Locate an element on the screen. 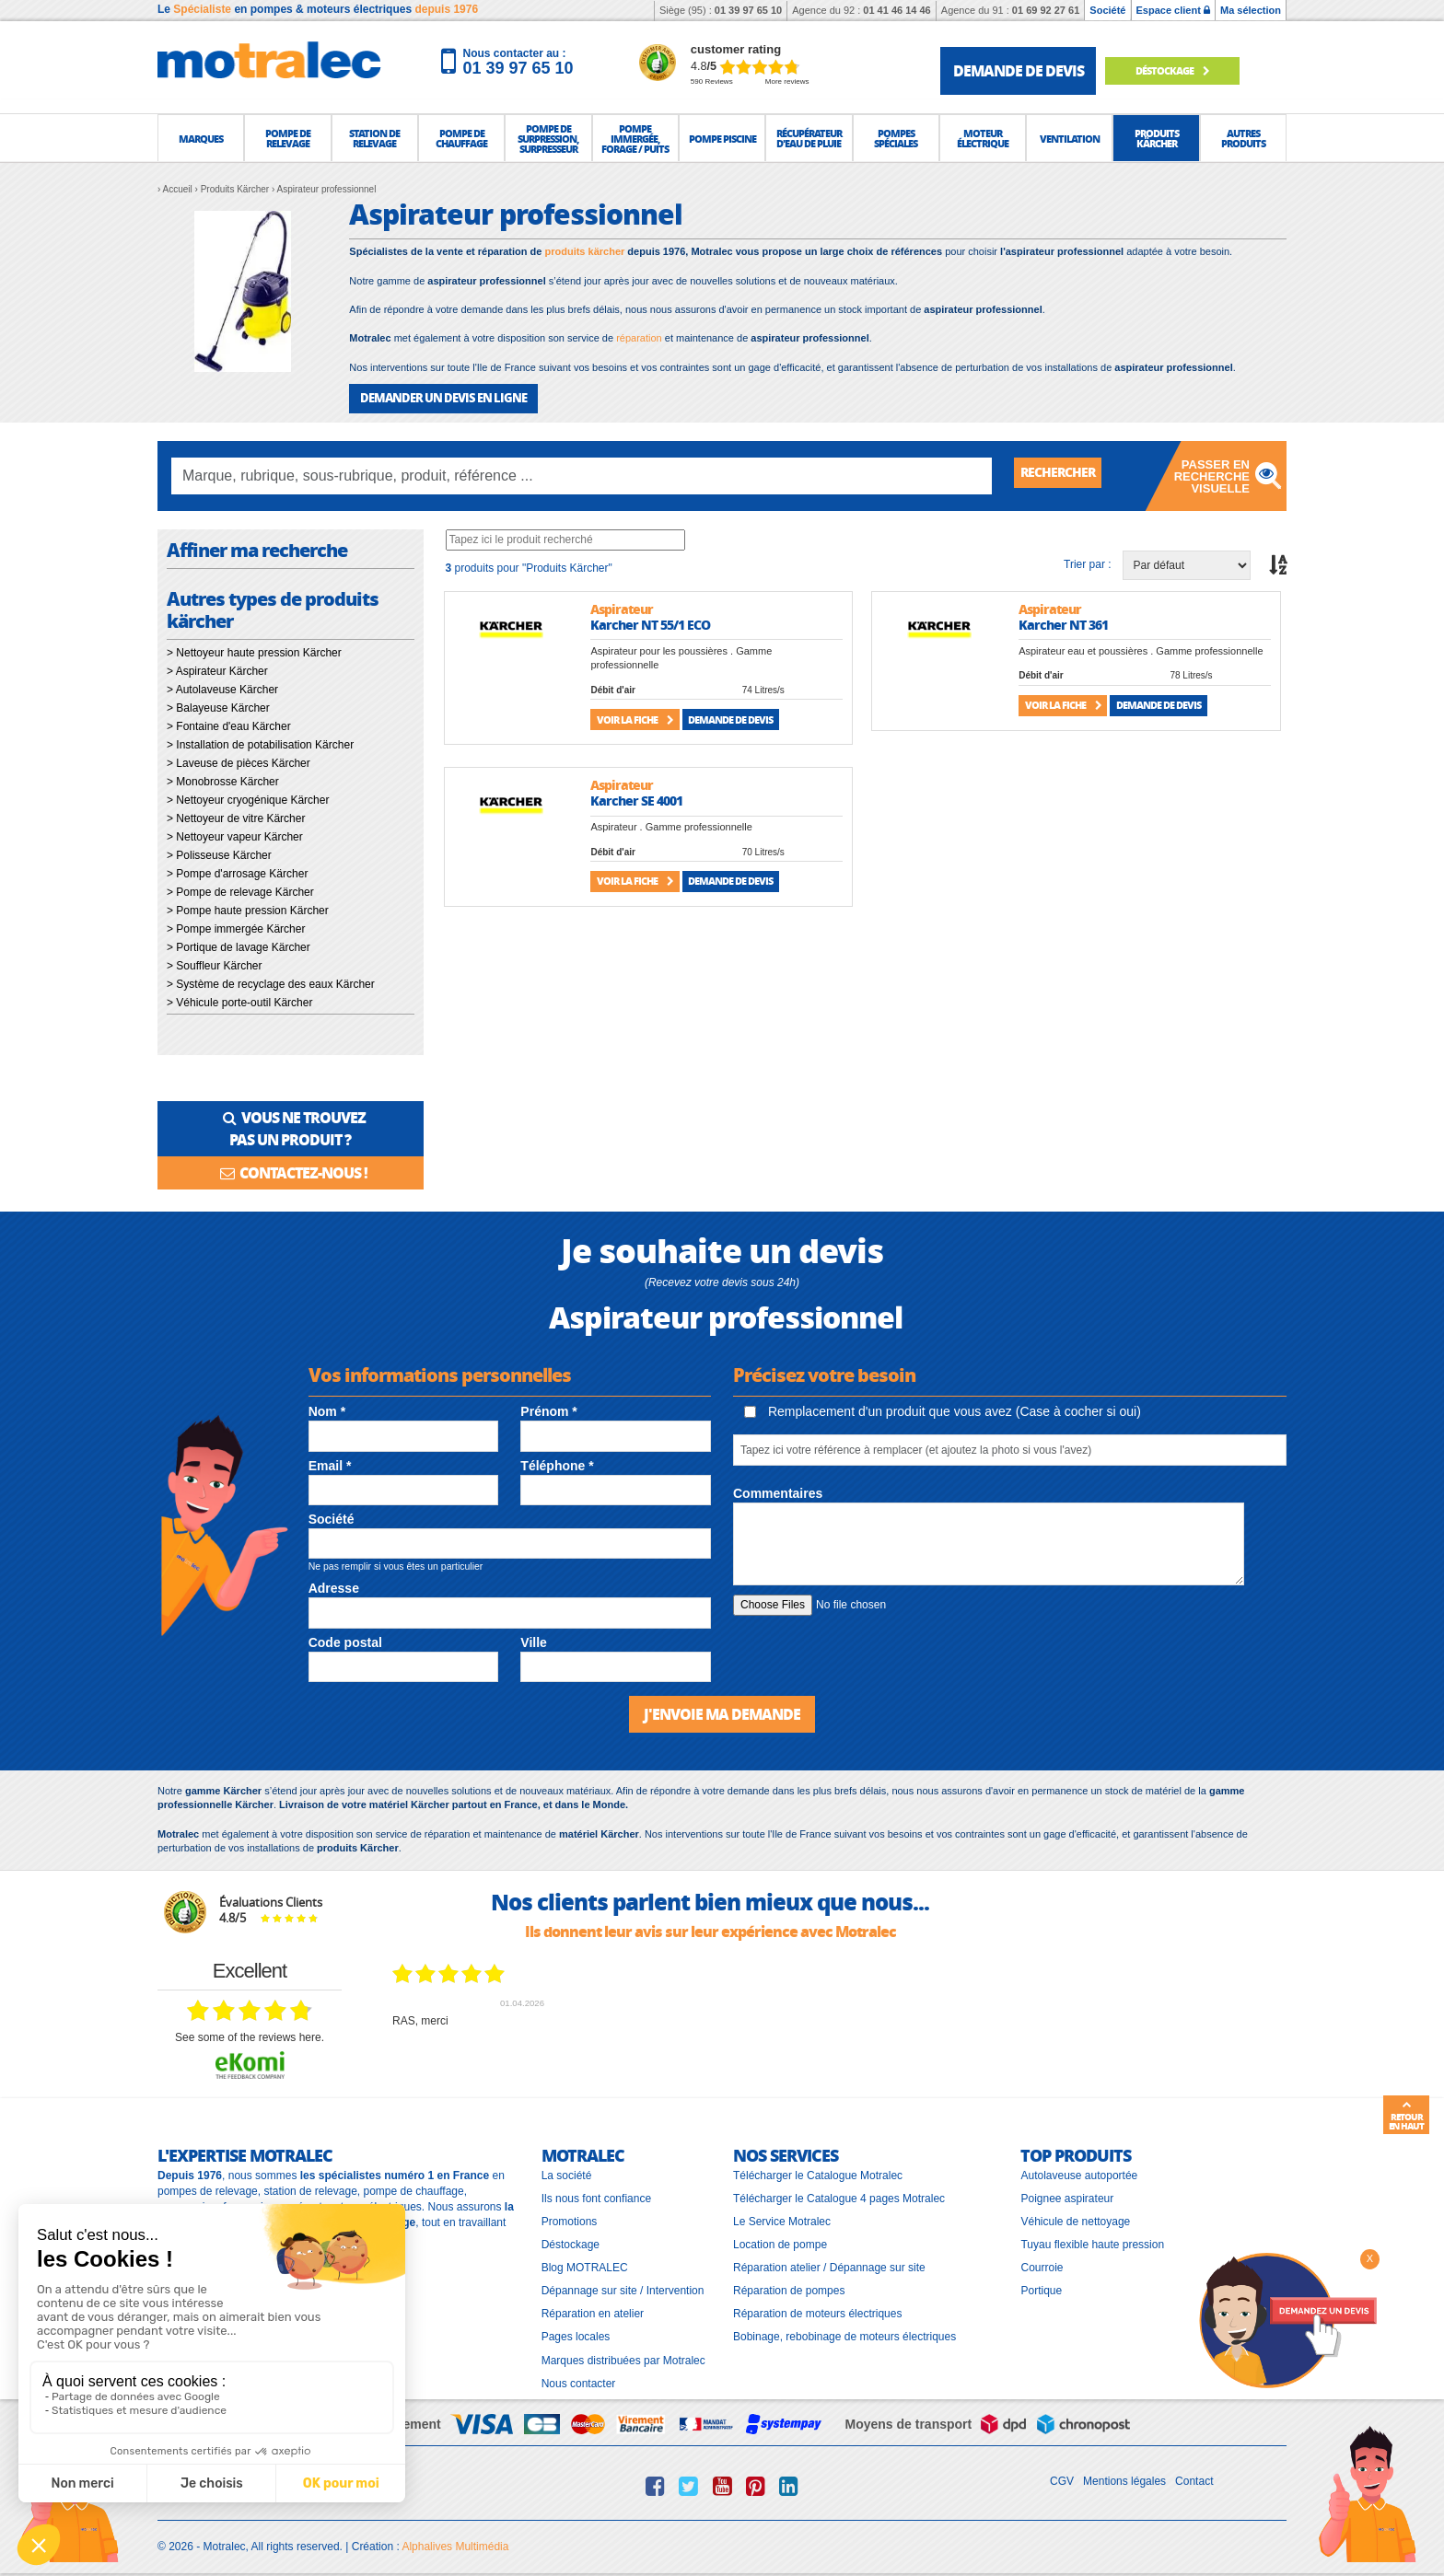 The width and height of the screenshot is (1444, 2576). CGV is located at coordinates (1062, 2474).